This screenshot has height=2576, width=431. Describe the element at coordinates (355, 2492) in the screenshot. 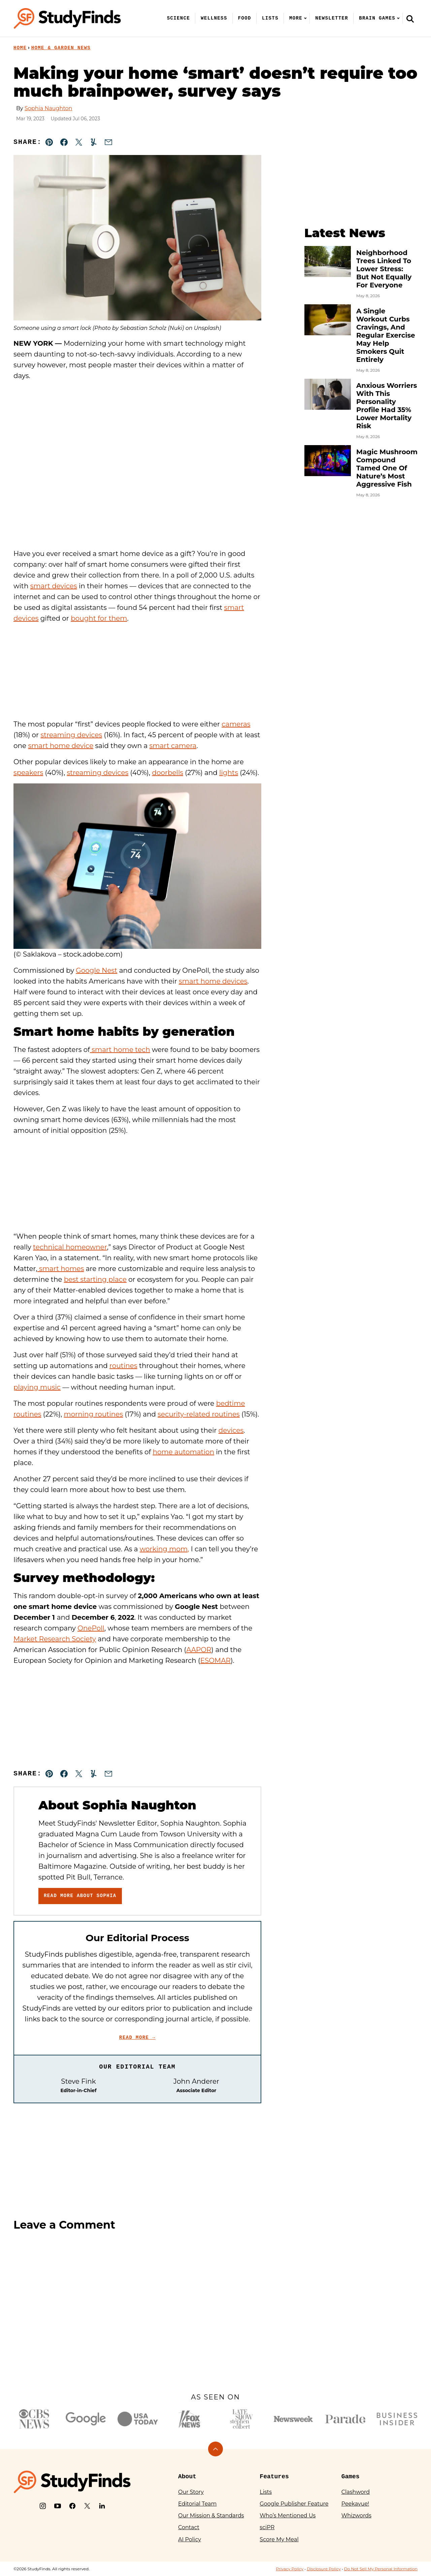

I see `Clashword` at that location.